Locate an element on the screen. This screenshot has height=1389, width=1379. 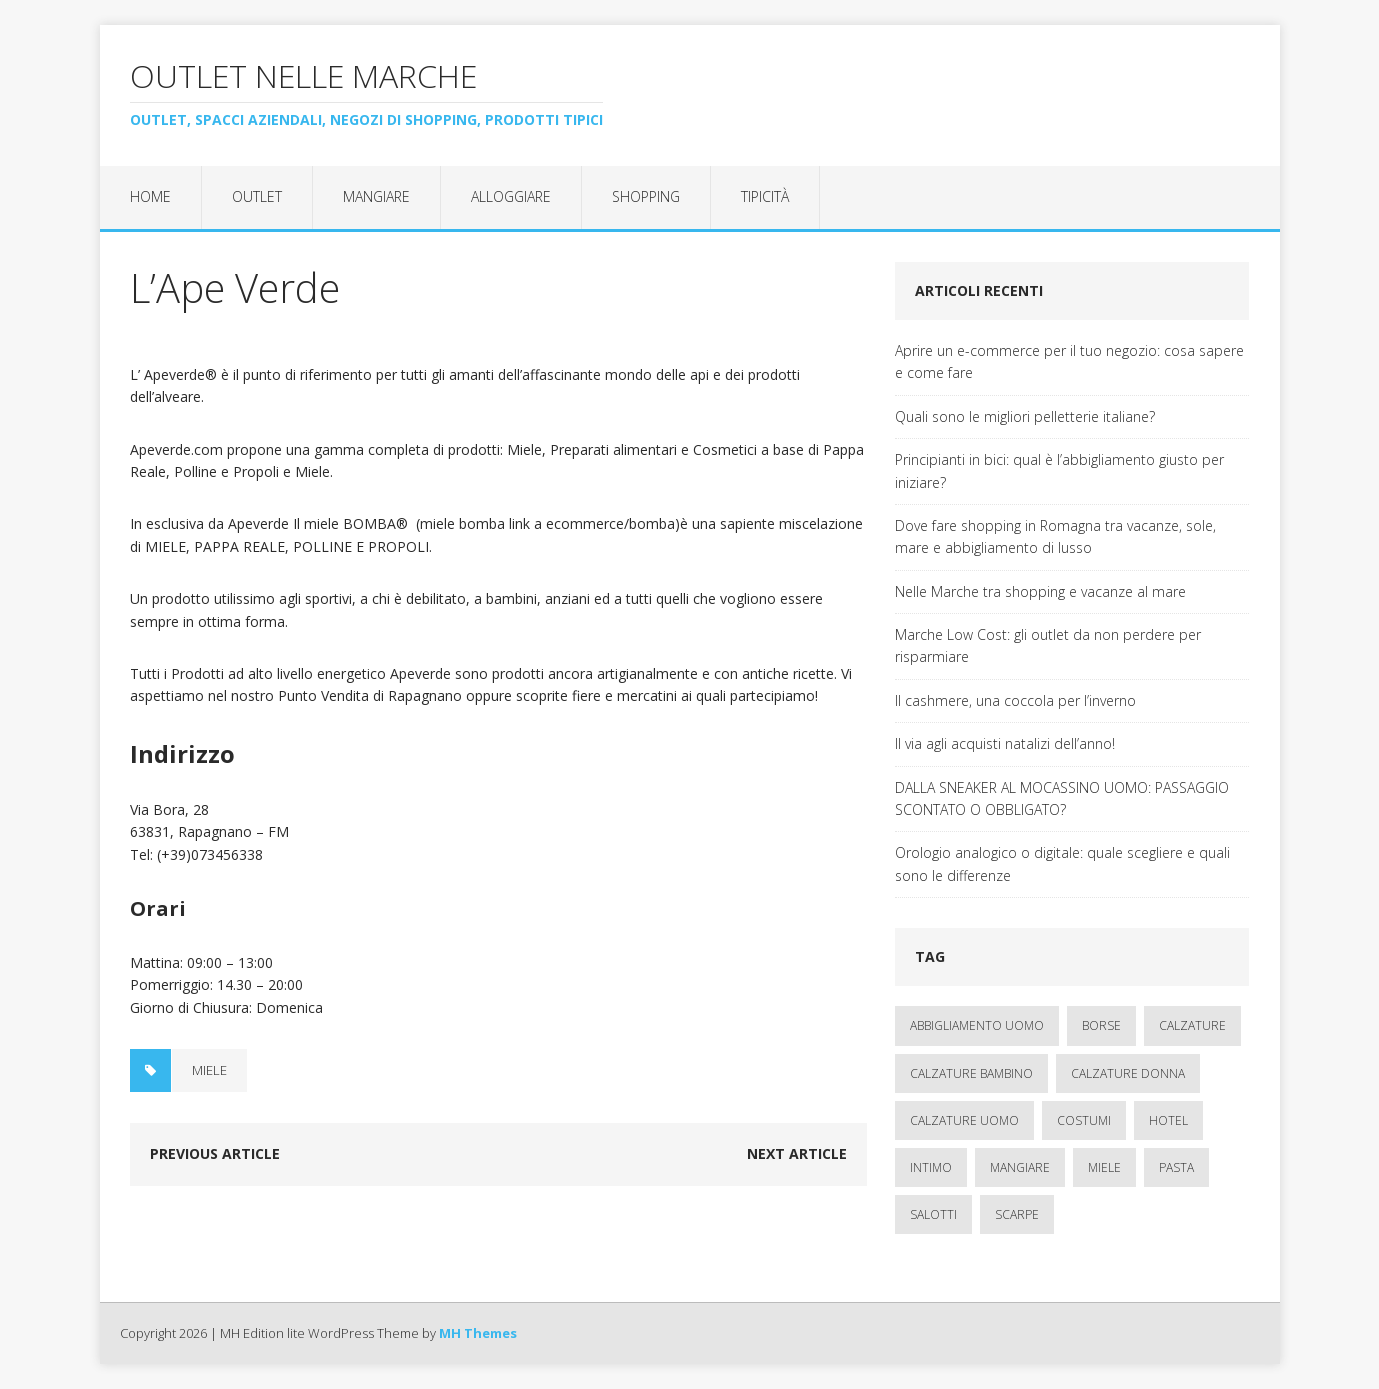
Next article is located at coordinates (797, 1153).